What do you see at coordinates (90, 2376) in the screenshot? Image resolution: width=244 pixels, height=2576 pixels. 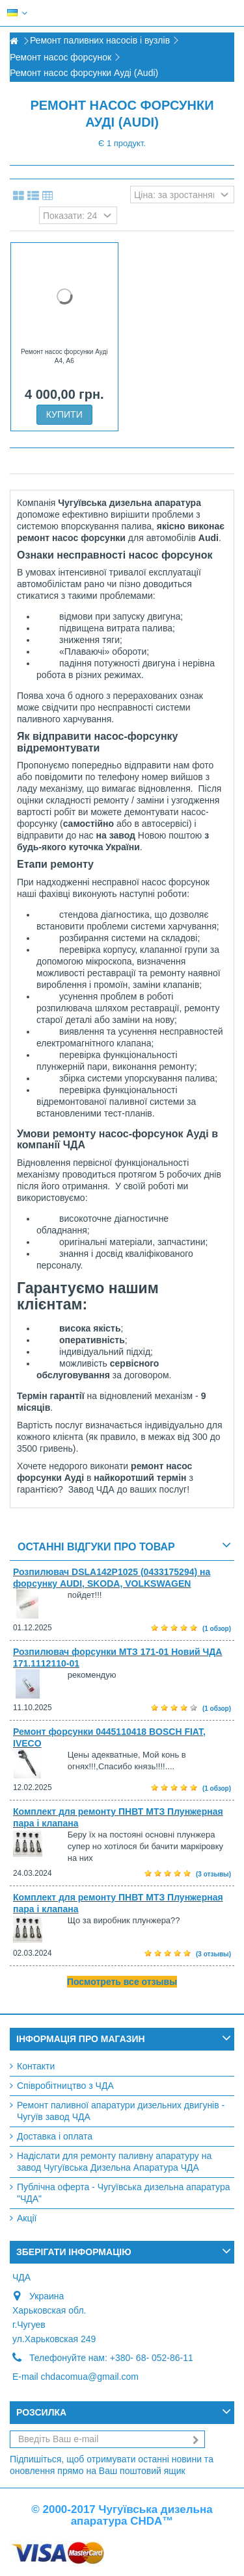 I see `chdacomua@gmail.com` at bounding box center [90, 2376].